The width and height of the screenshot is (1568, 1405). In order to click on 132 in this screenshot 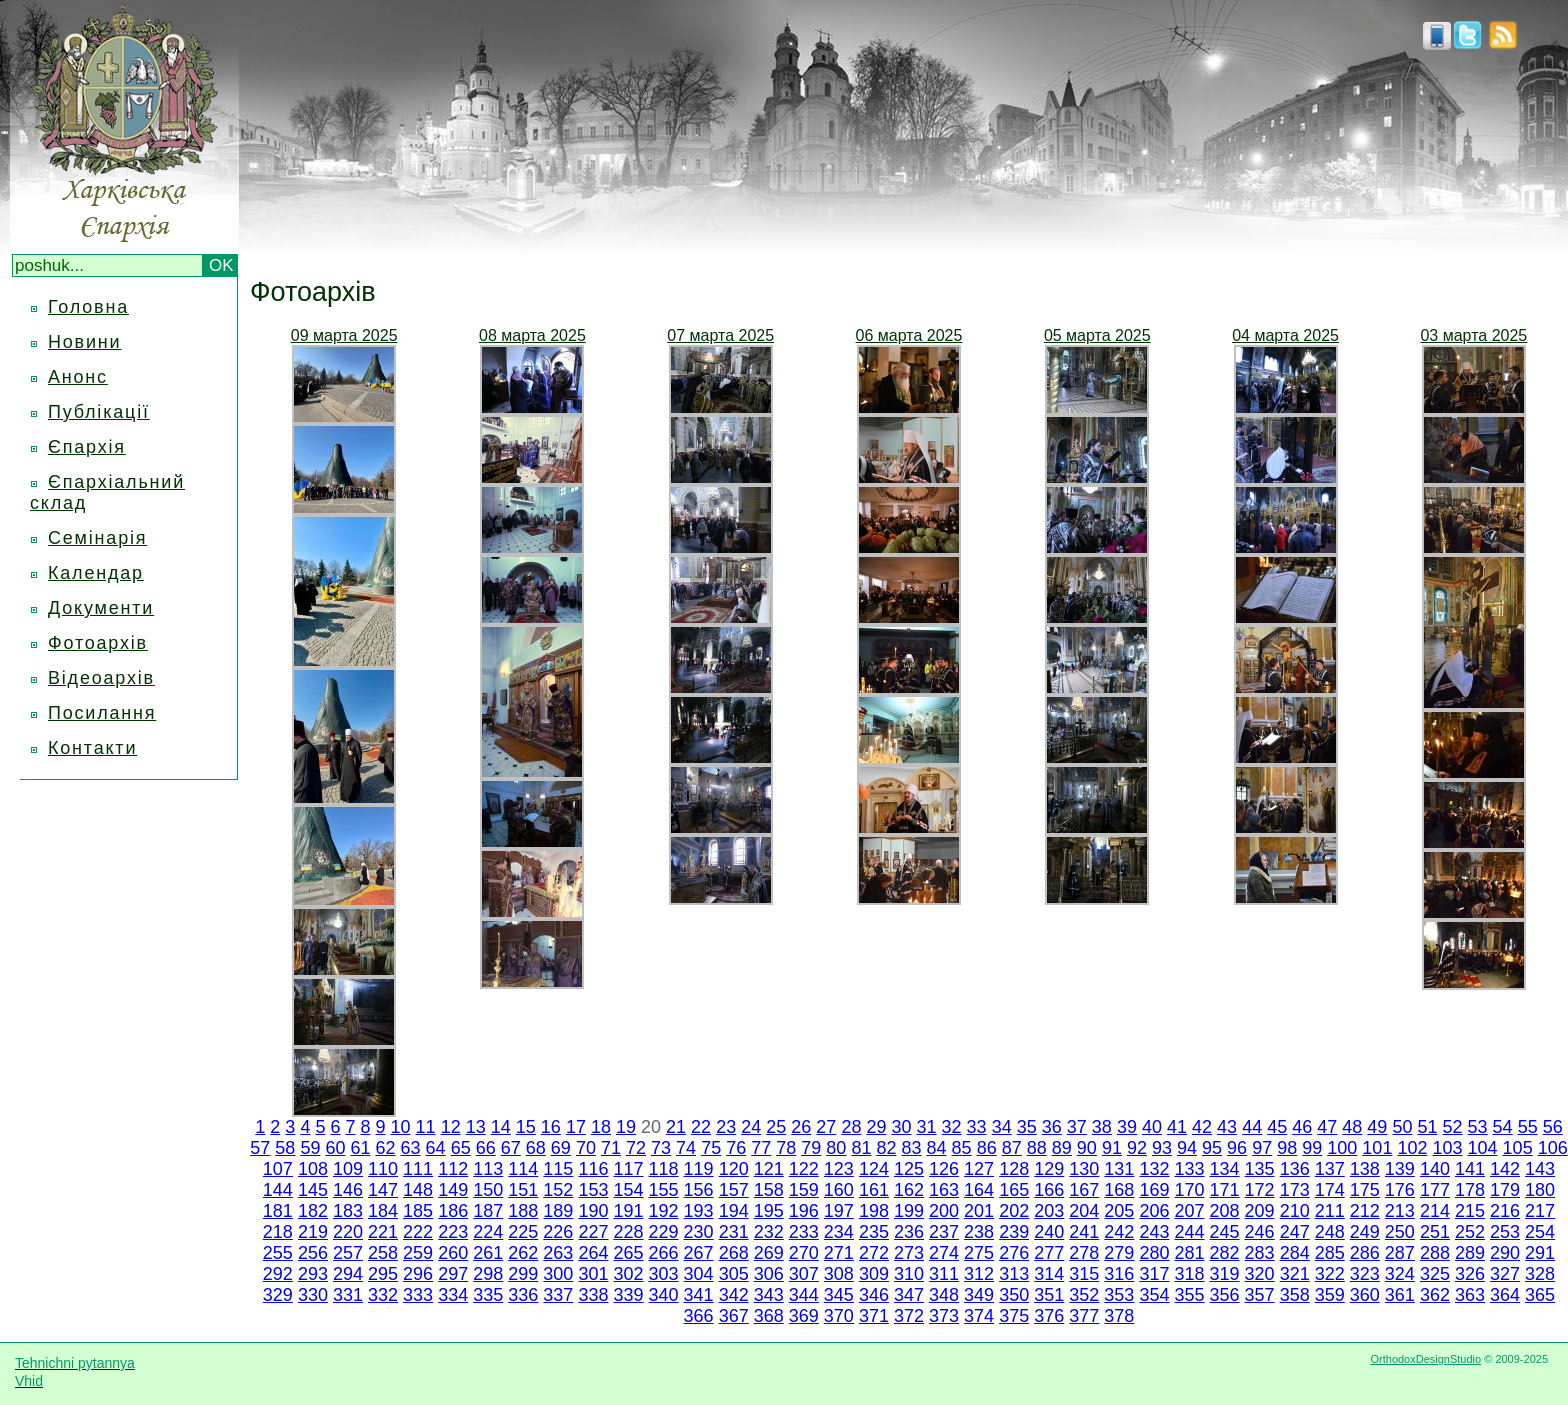, I will do `click(1154, 1169)`.